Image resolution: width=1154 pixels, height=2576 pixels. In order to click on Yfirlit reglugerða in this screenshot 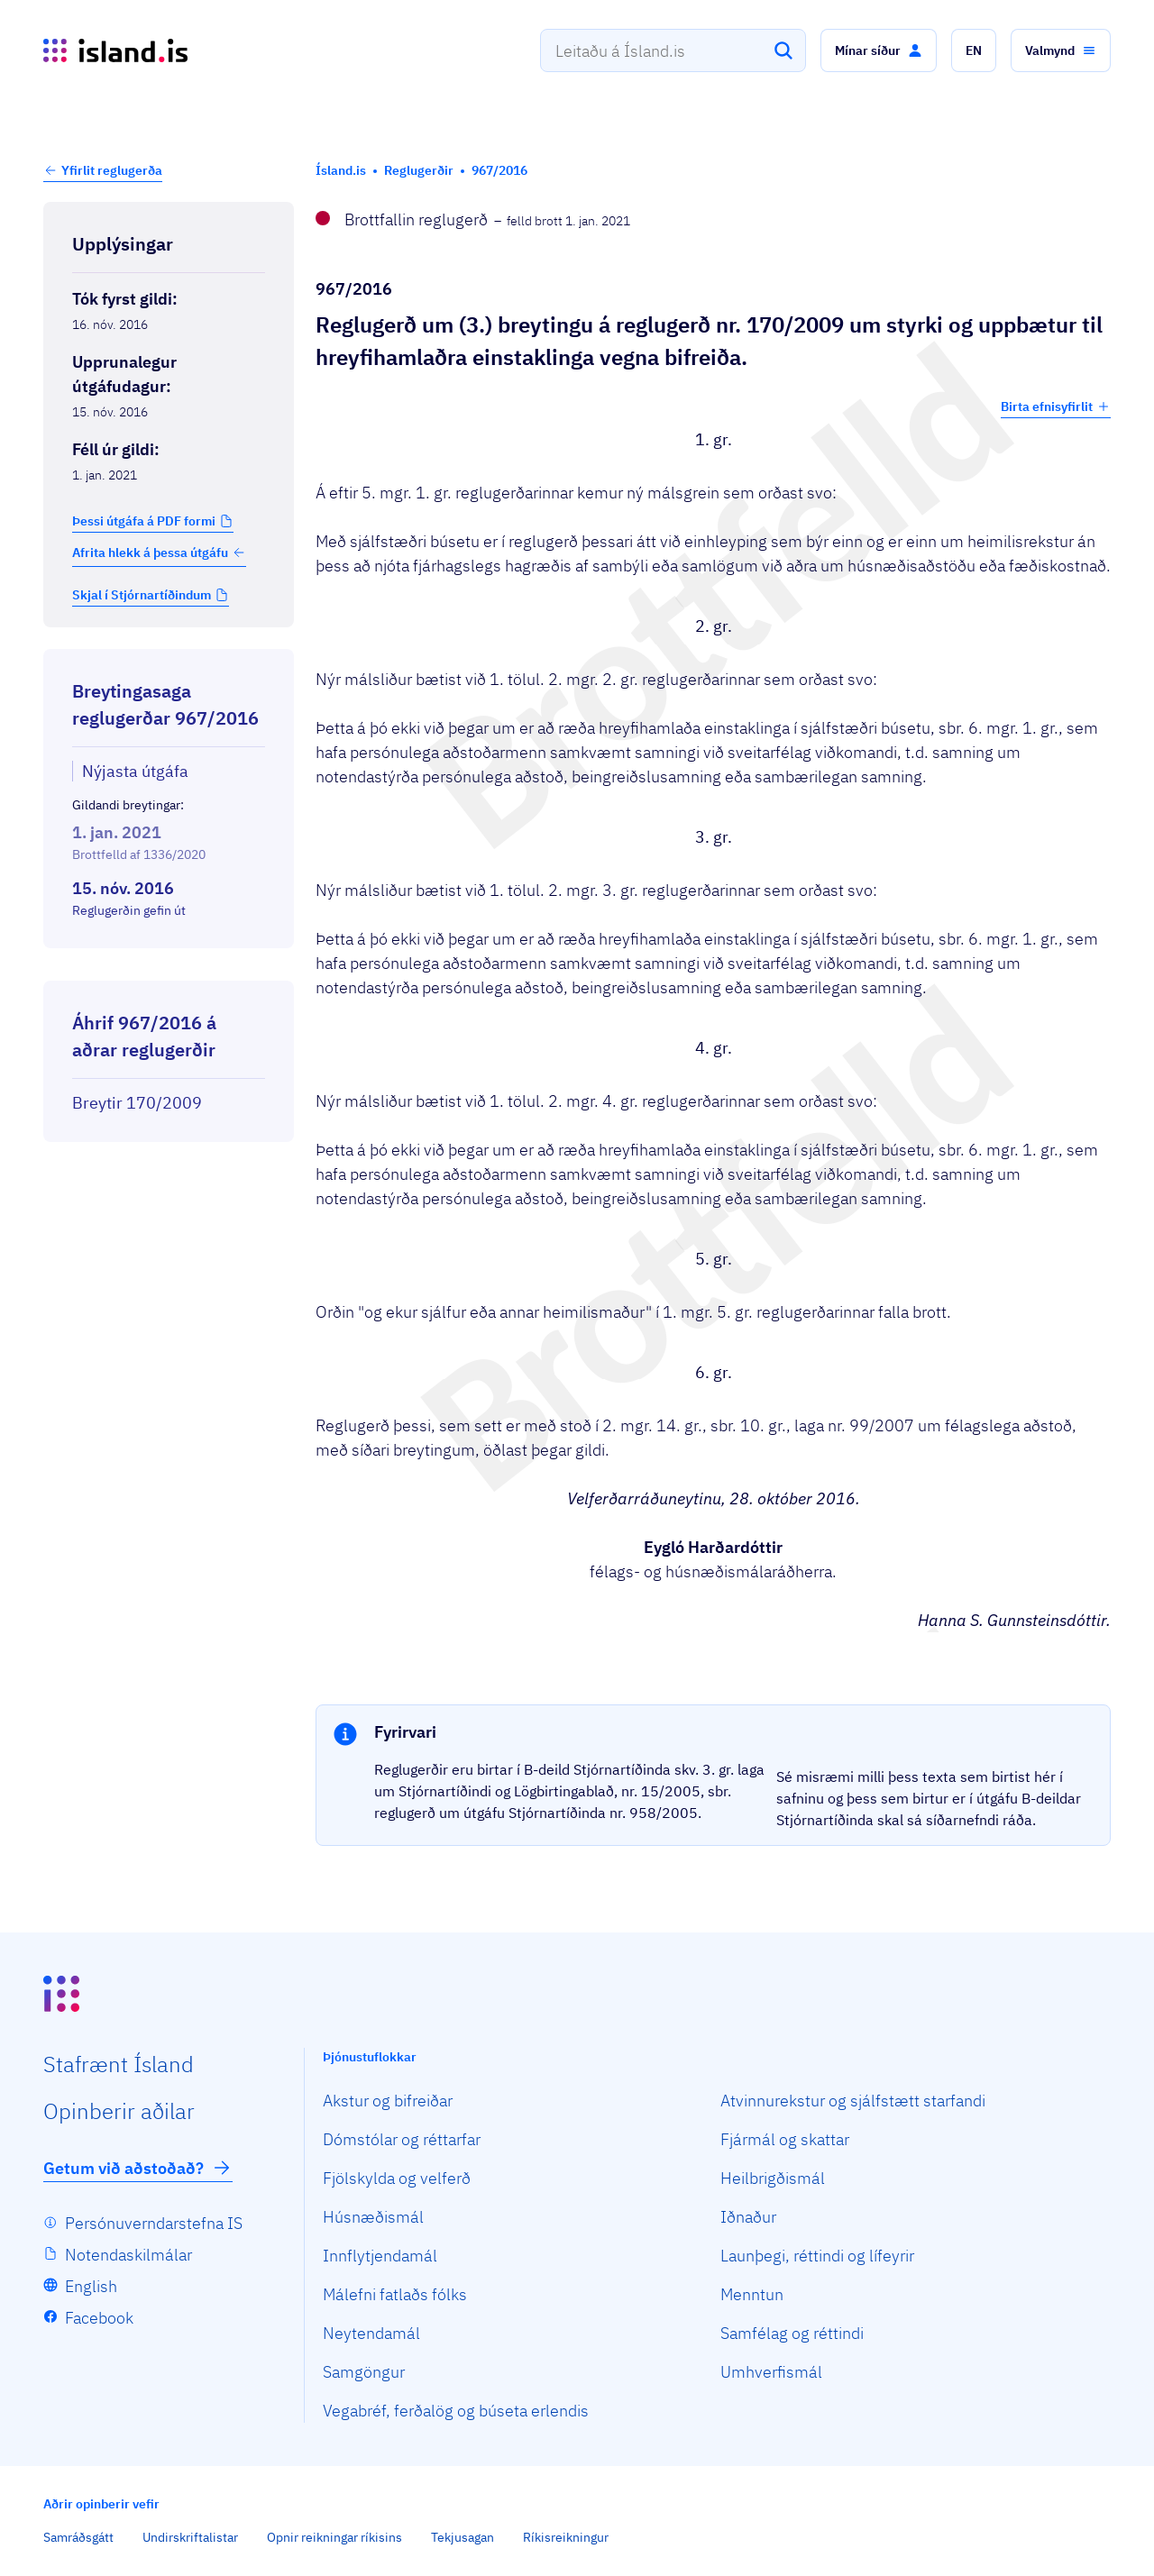, I will do `click(111, 170)`.